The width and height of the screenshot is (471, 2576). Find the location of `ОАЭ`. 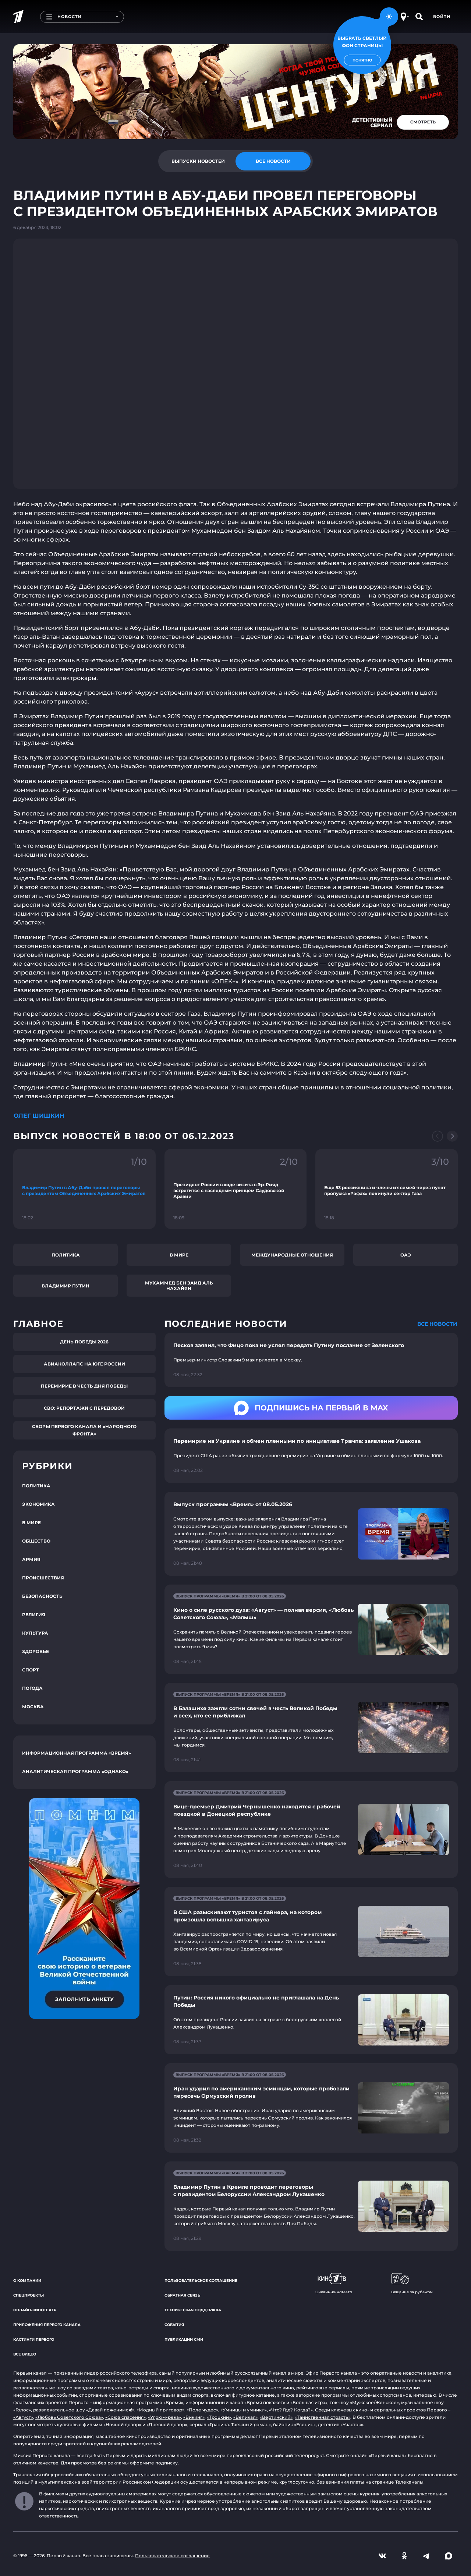

ОАЭ is located at coordinates (405, 1255).